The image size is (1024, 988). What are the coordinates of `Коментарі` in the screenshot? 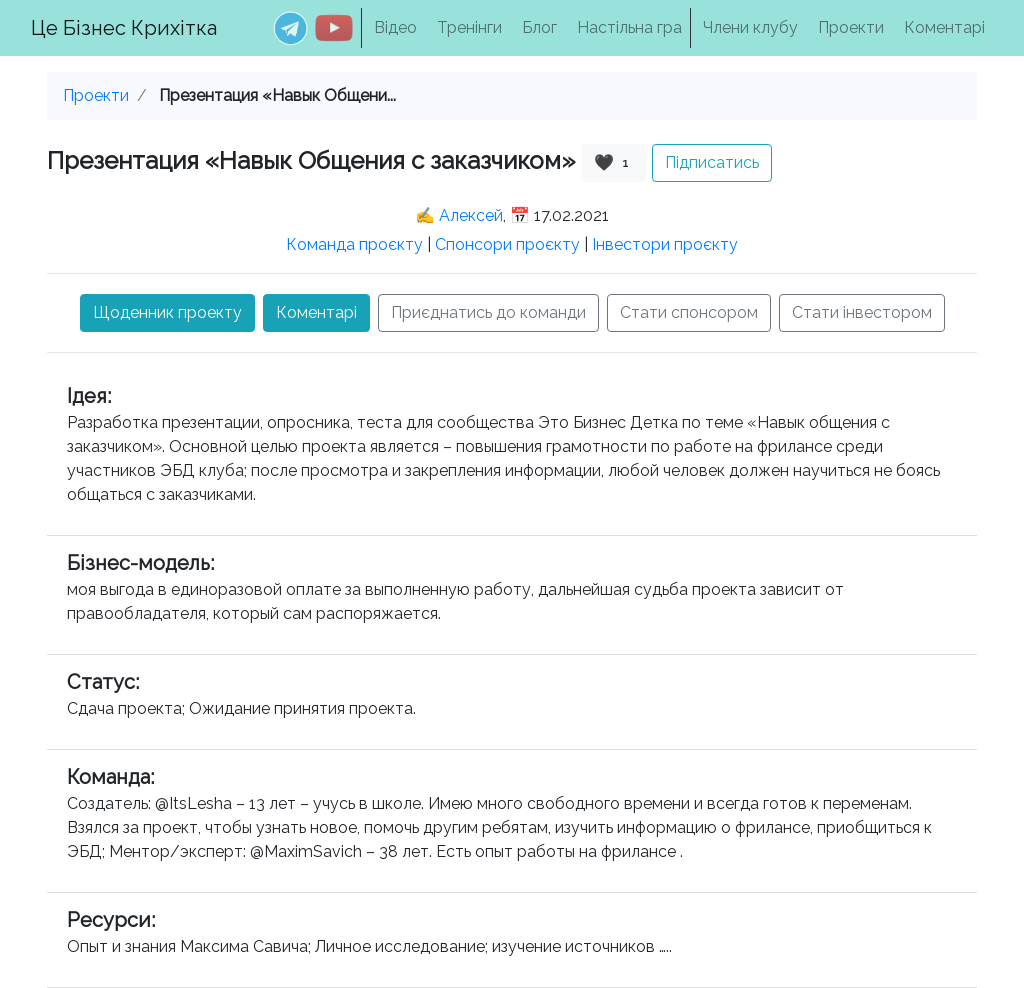 It's located at (944, 27).